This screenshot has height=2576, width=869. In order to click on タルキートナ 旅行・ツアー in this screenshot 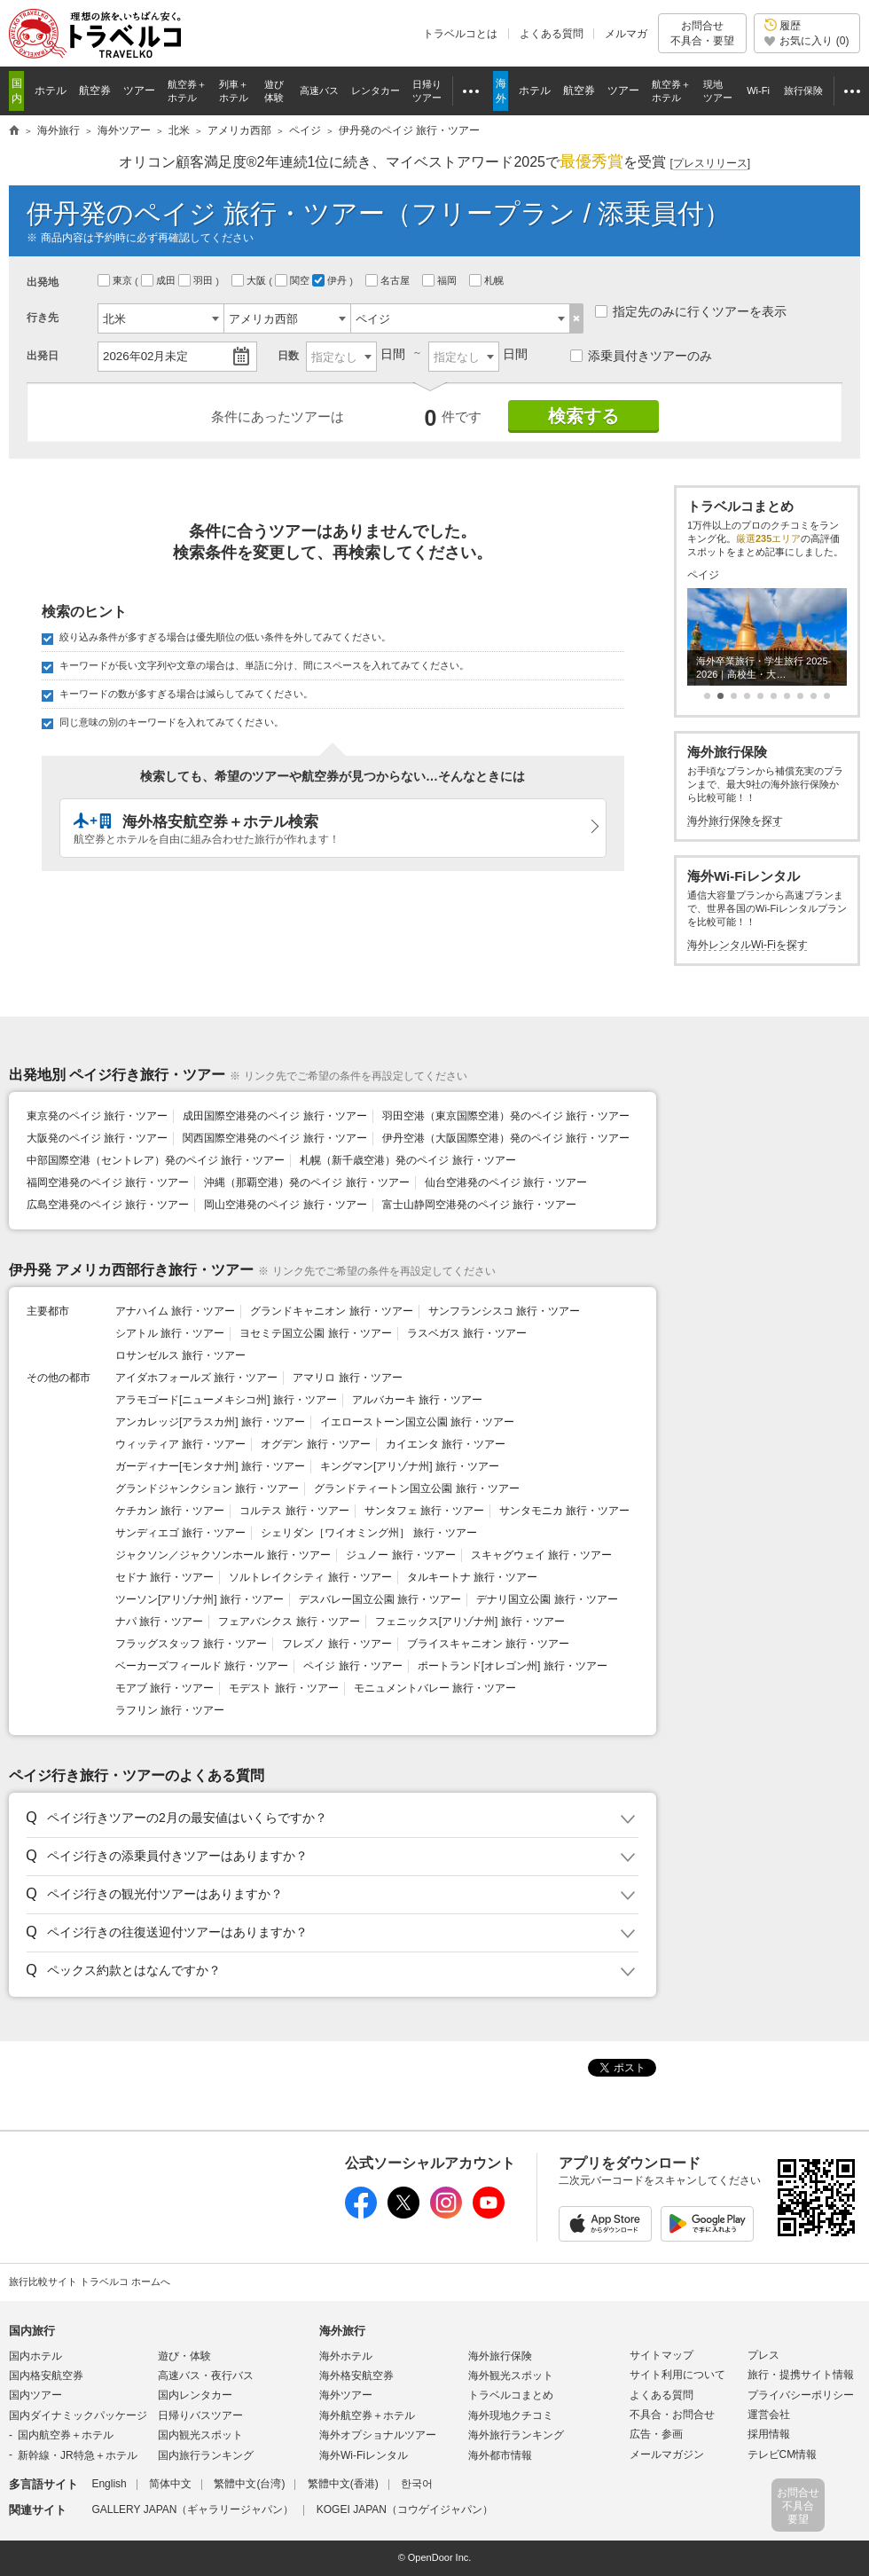, I will do `click(472, 1577)`.